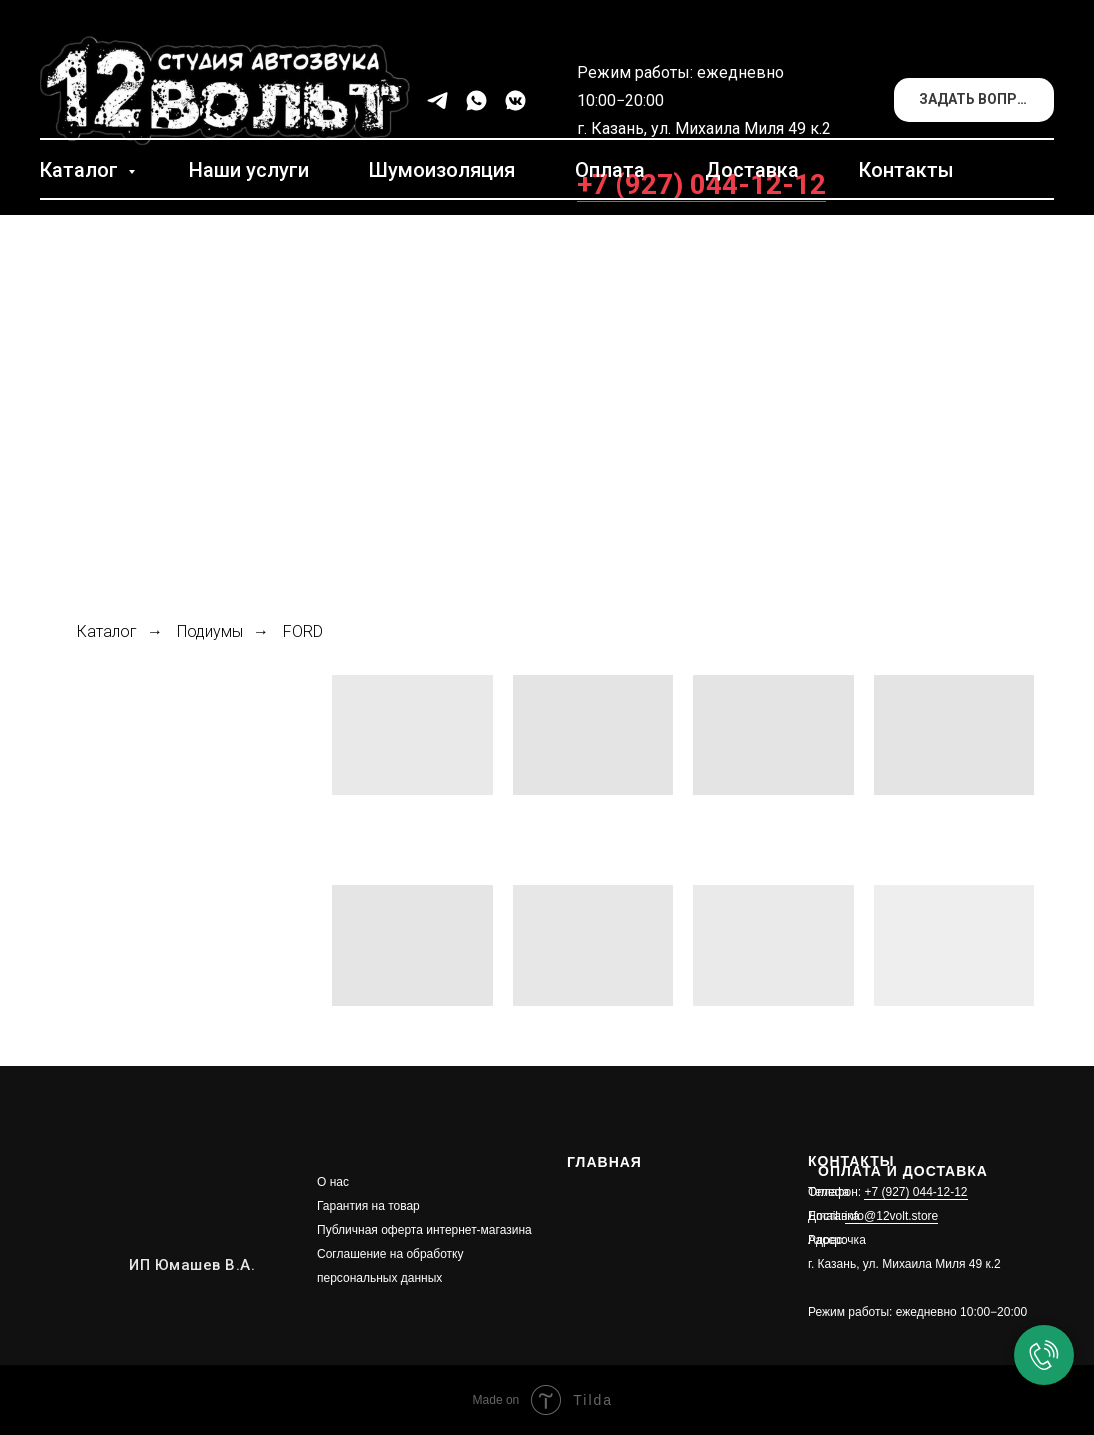 The width and height of the screenshot is (1094, 1435). Describe the element at coordinates (442, 170) in the screenshot. I see `Шумоизоляция` at that location.